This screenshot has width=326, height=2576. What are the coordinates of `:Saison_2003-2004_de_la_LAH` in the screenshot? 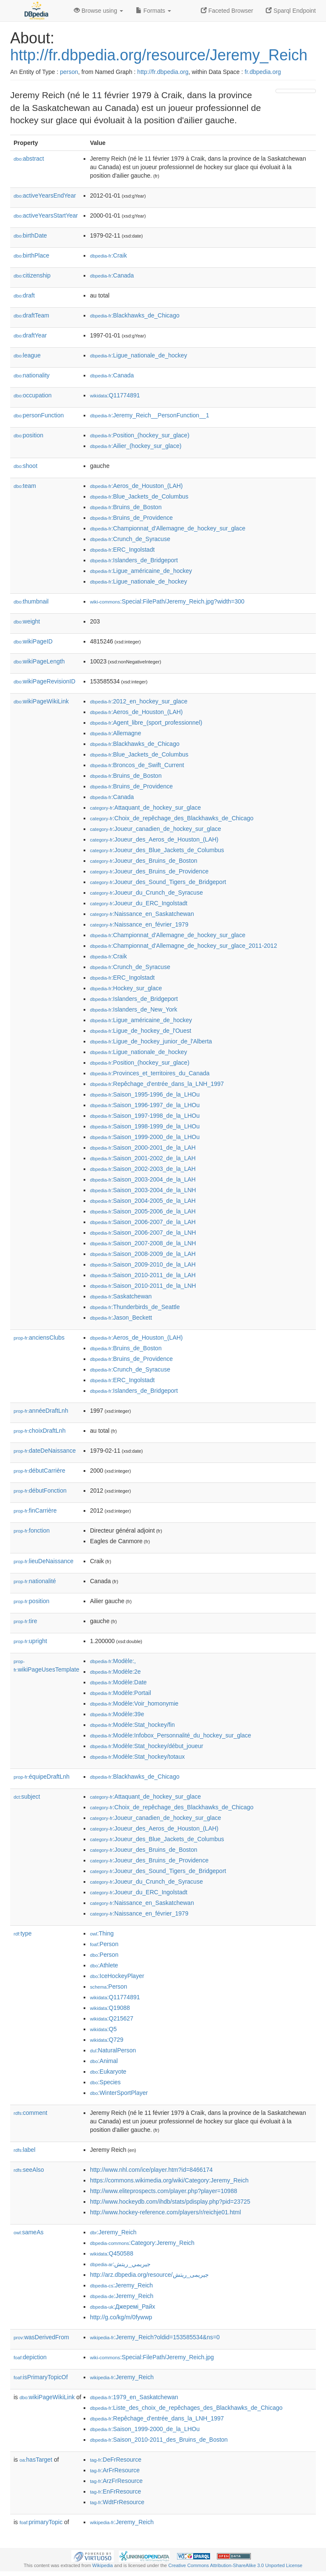 It's located at (143, 1179).